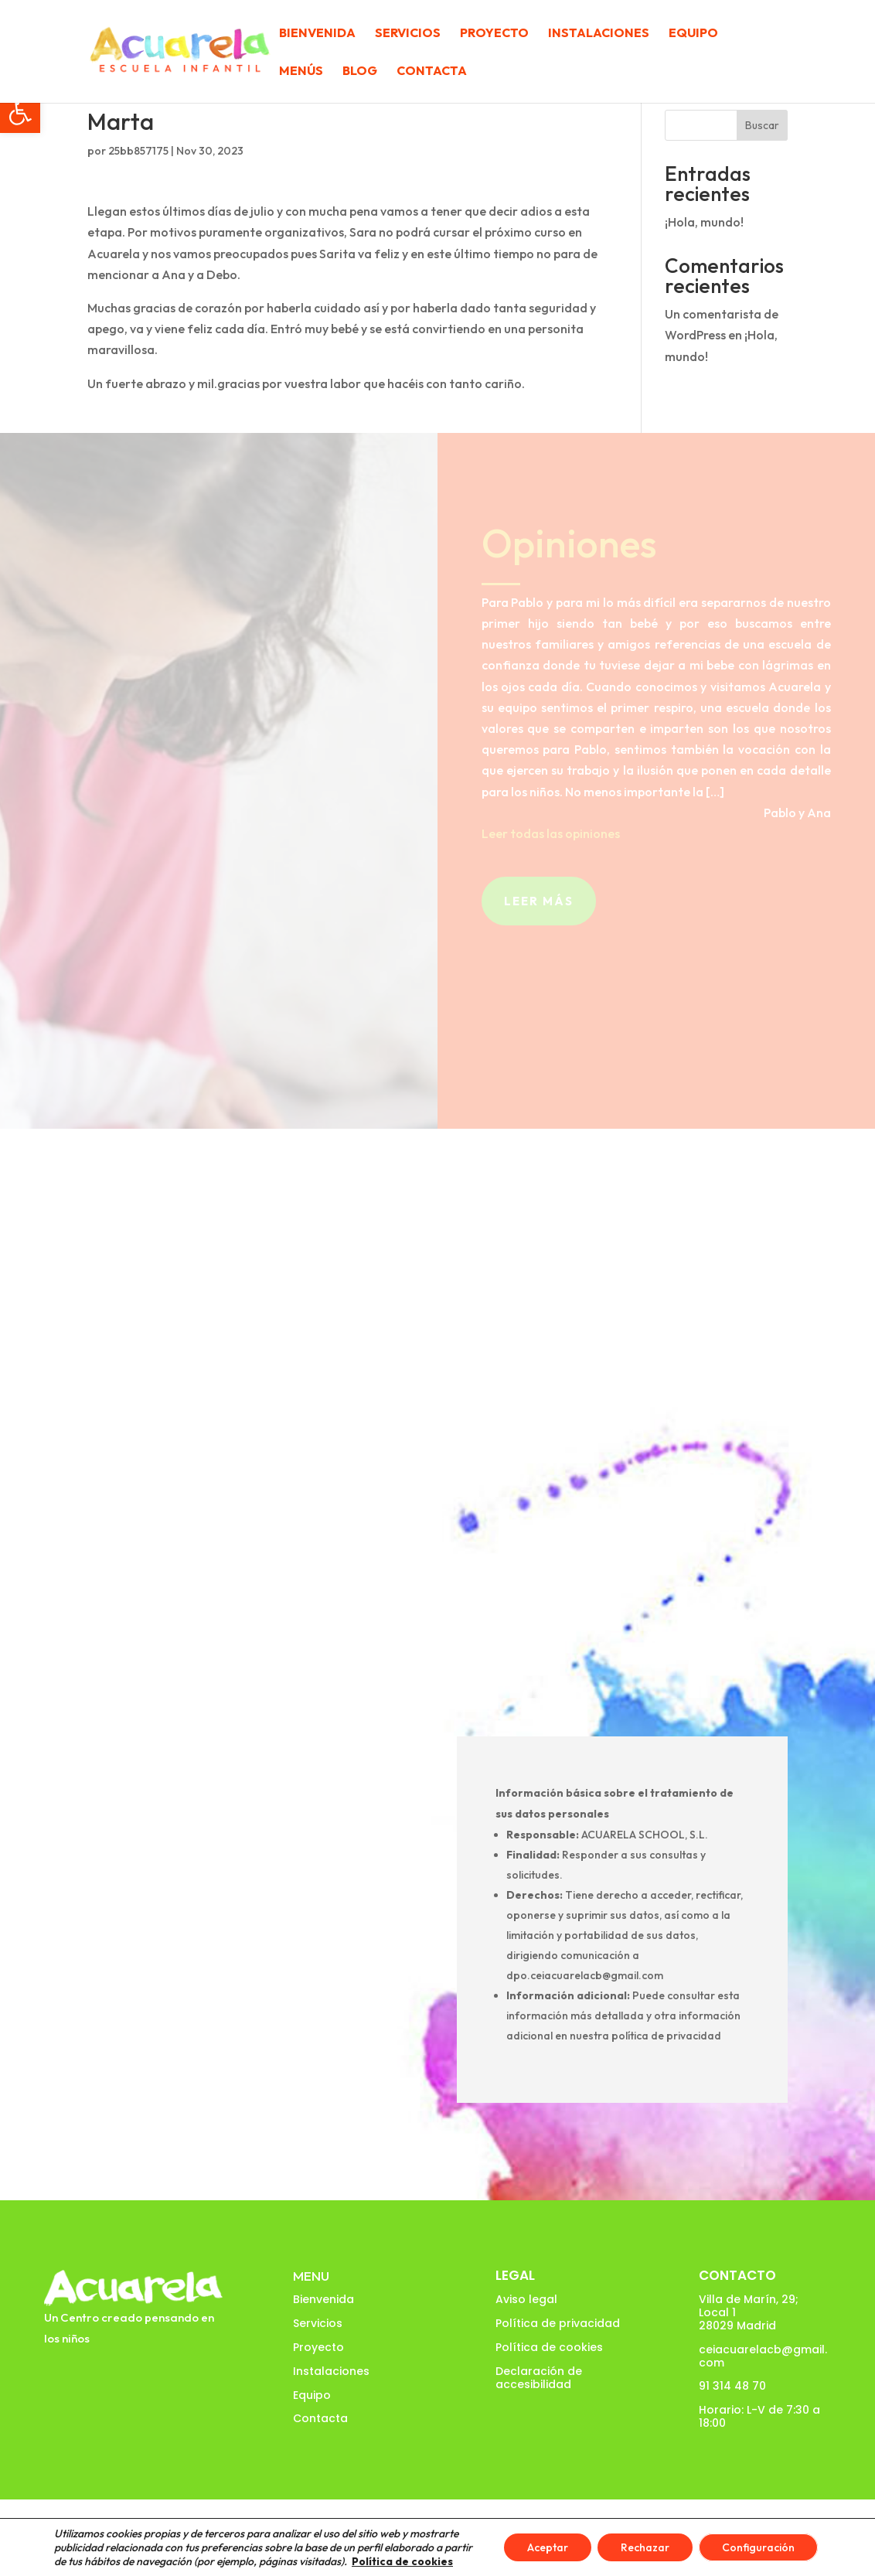 The image size is (875, 2576). Describe the element at coordinates (704, 222) in the screenshot. I see `¡Hola, mundo!` at that location.